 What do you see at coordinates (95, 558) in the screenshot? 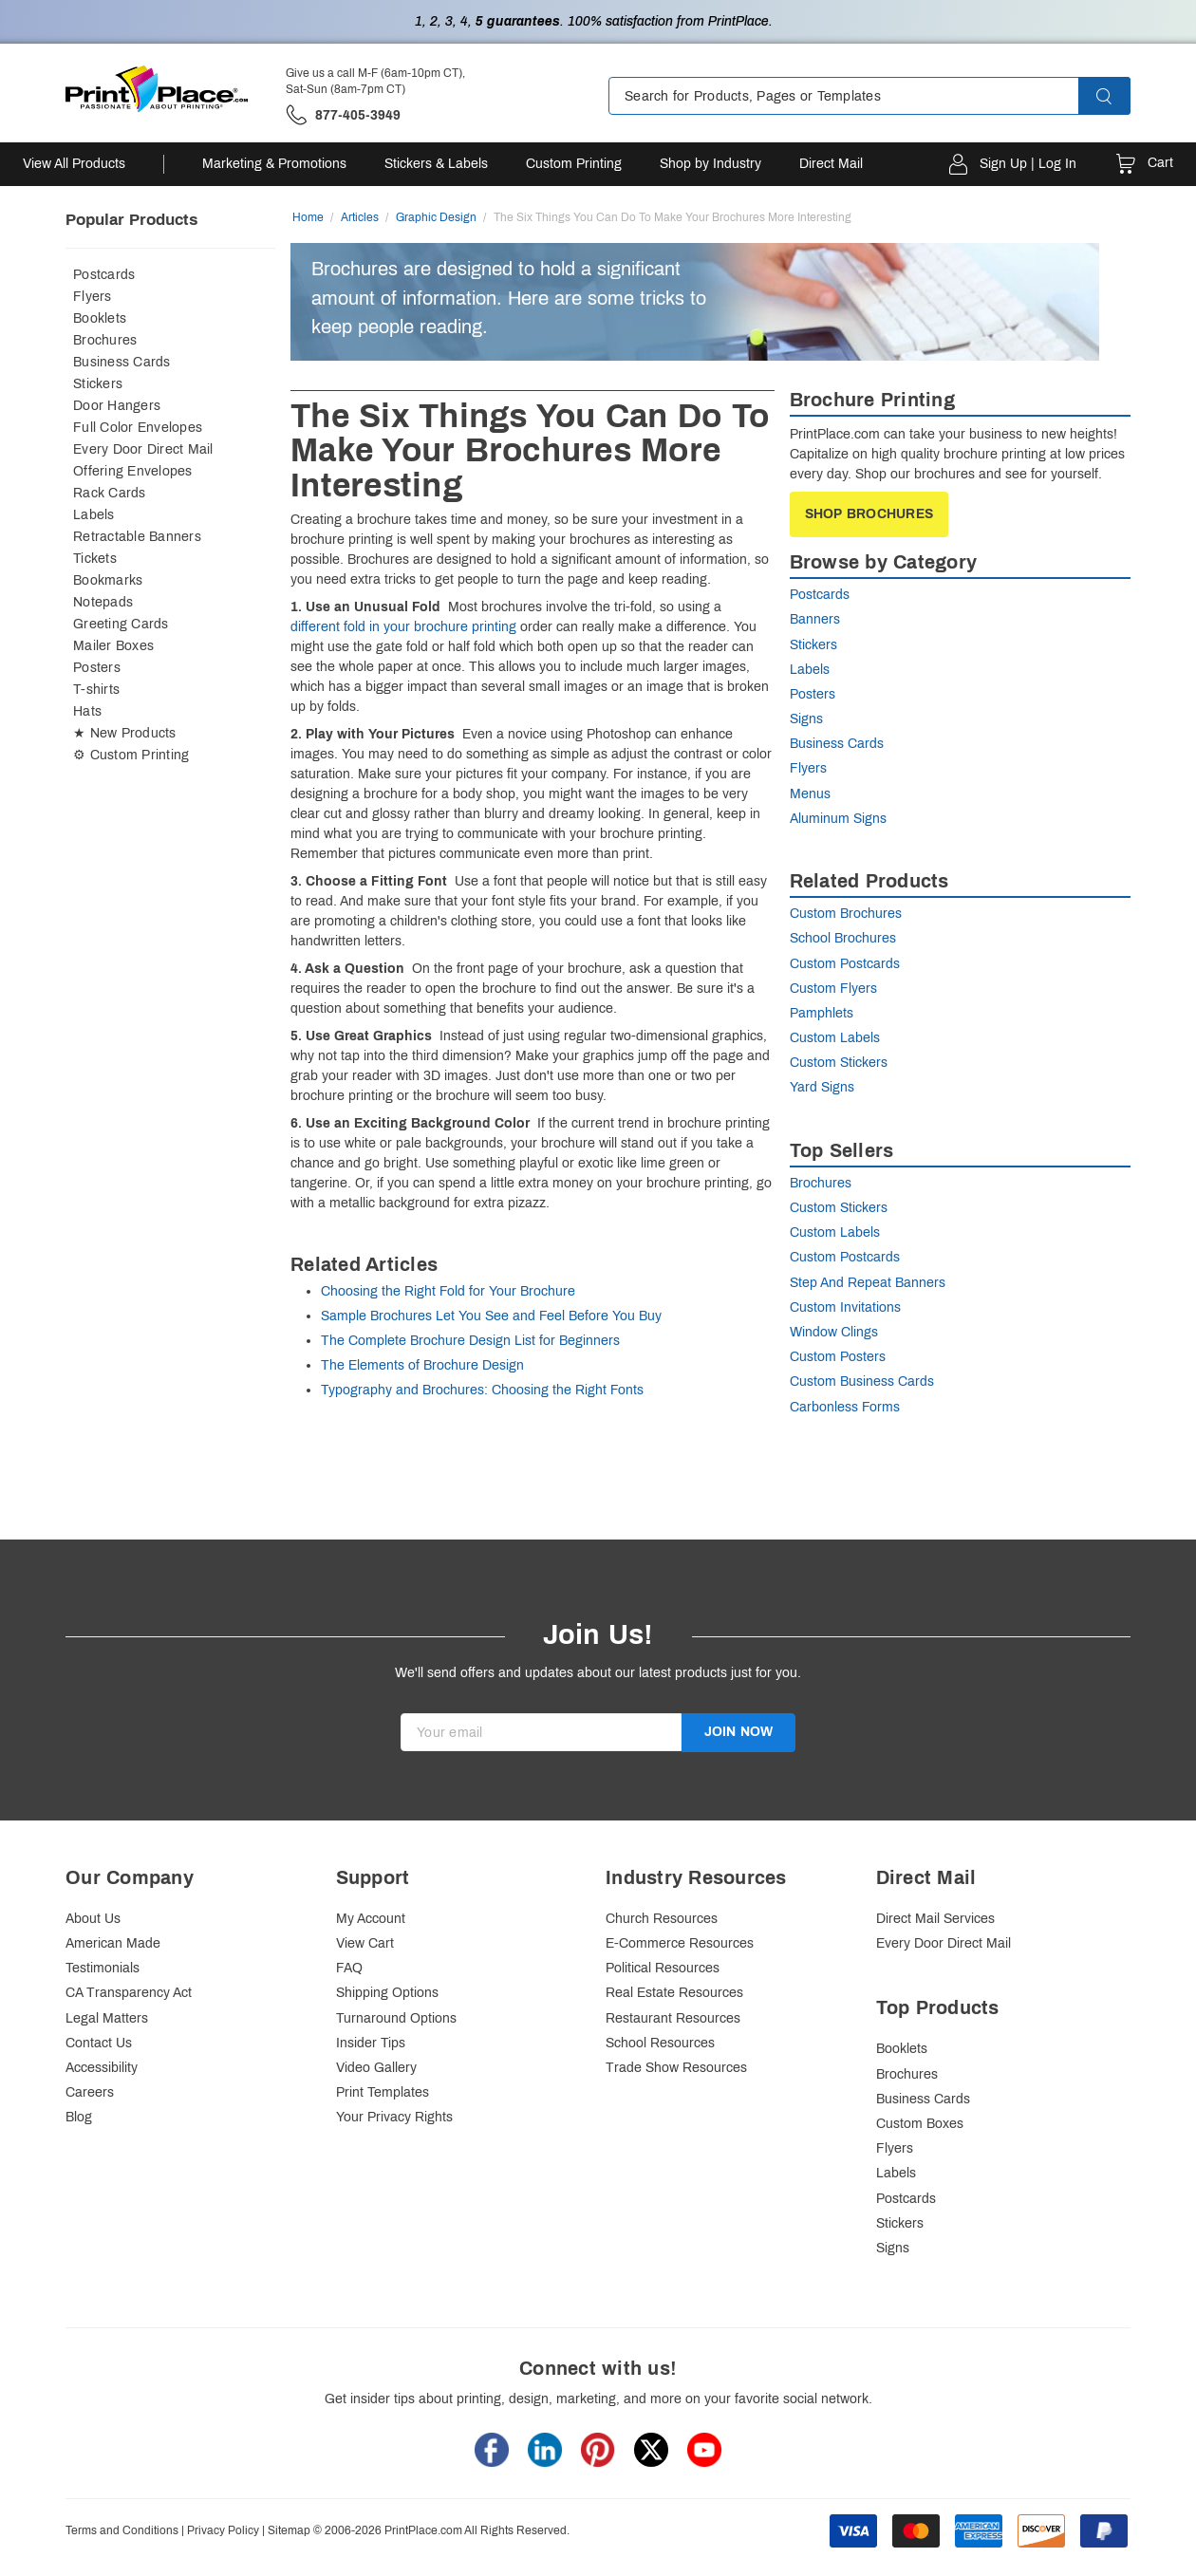
I see `Tickets` at bounding box center [95, 558].